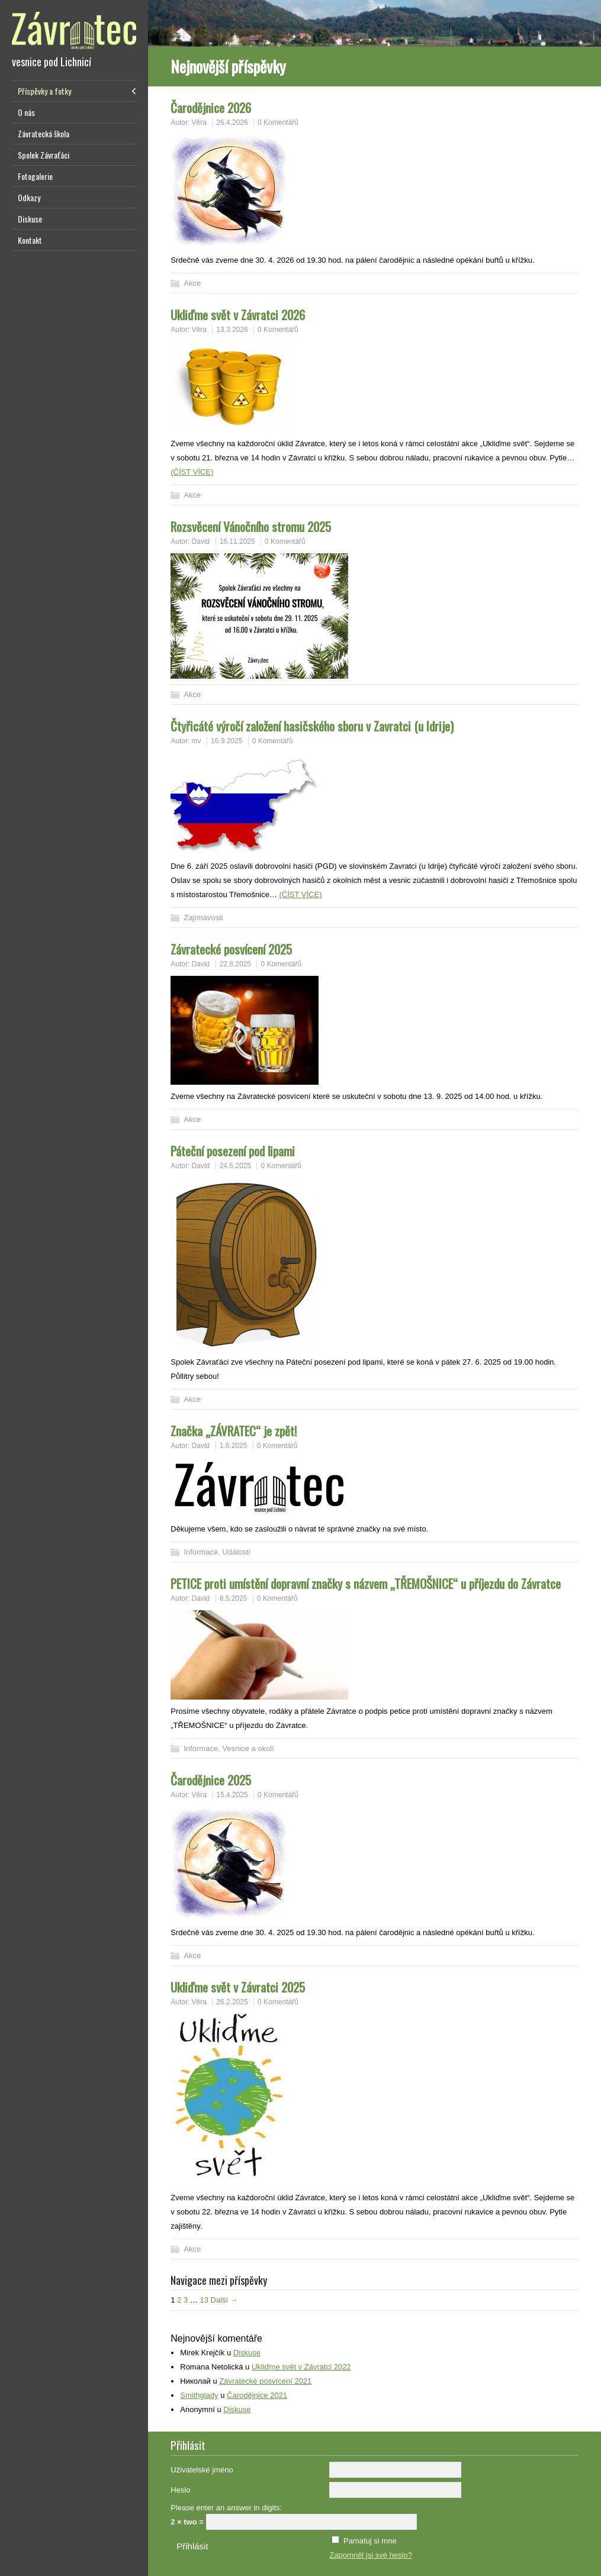 The width and height of the screenshot is (601, 2576). I want to click on 16.11.2025, so click(237, 541).